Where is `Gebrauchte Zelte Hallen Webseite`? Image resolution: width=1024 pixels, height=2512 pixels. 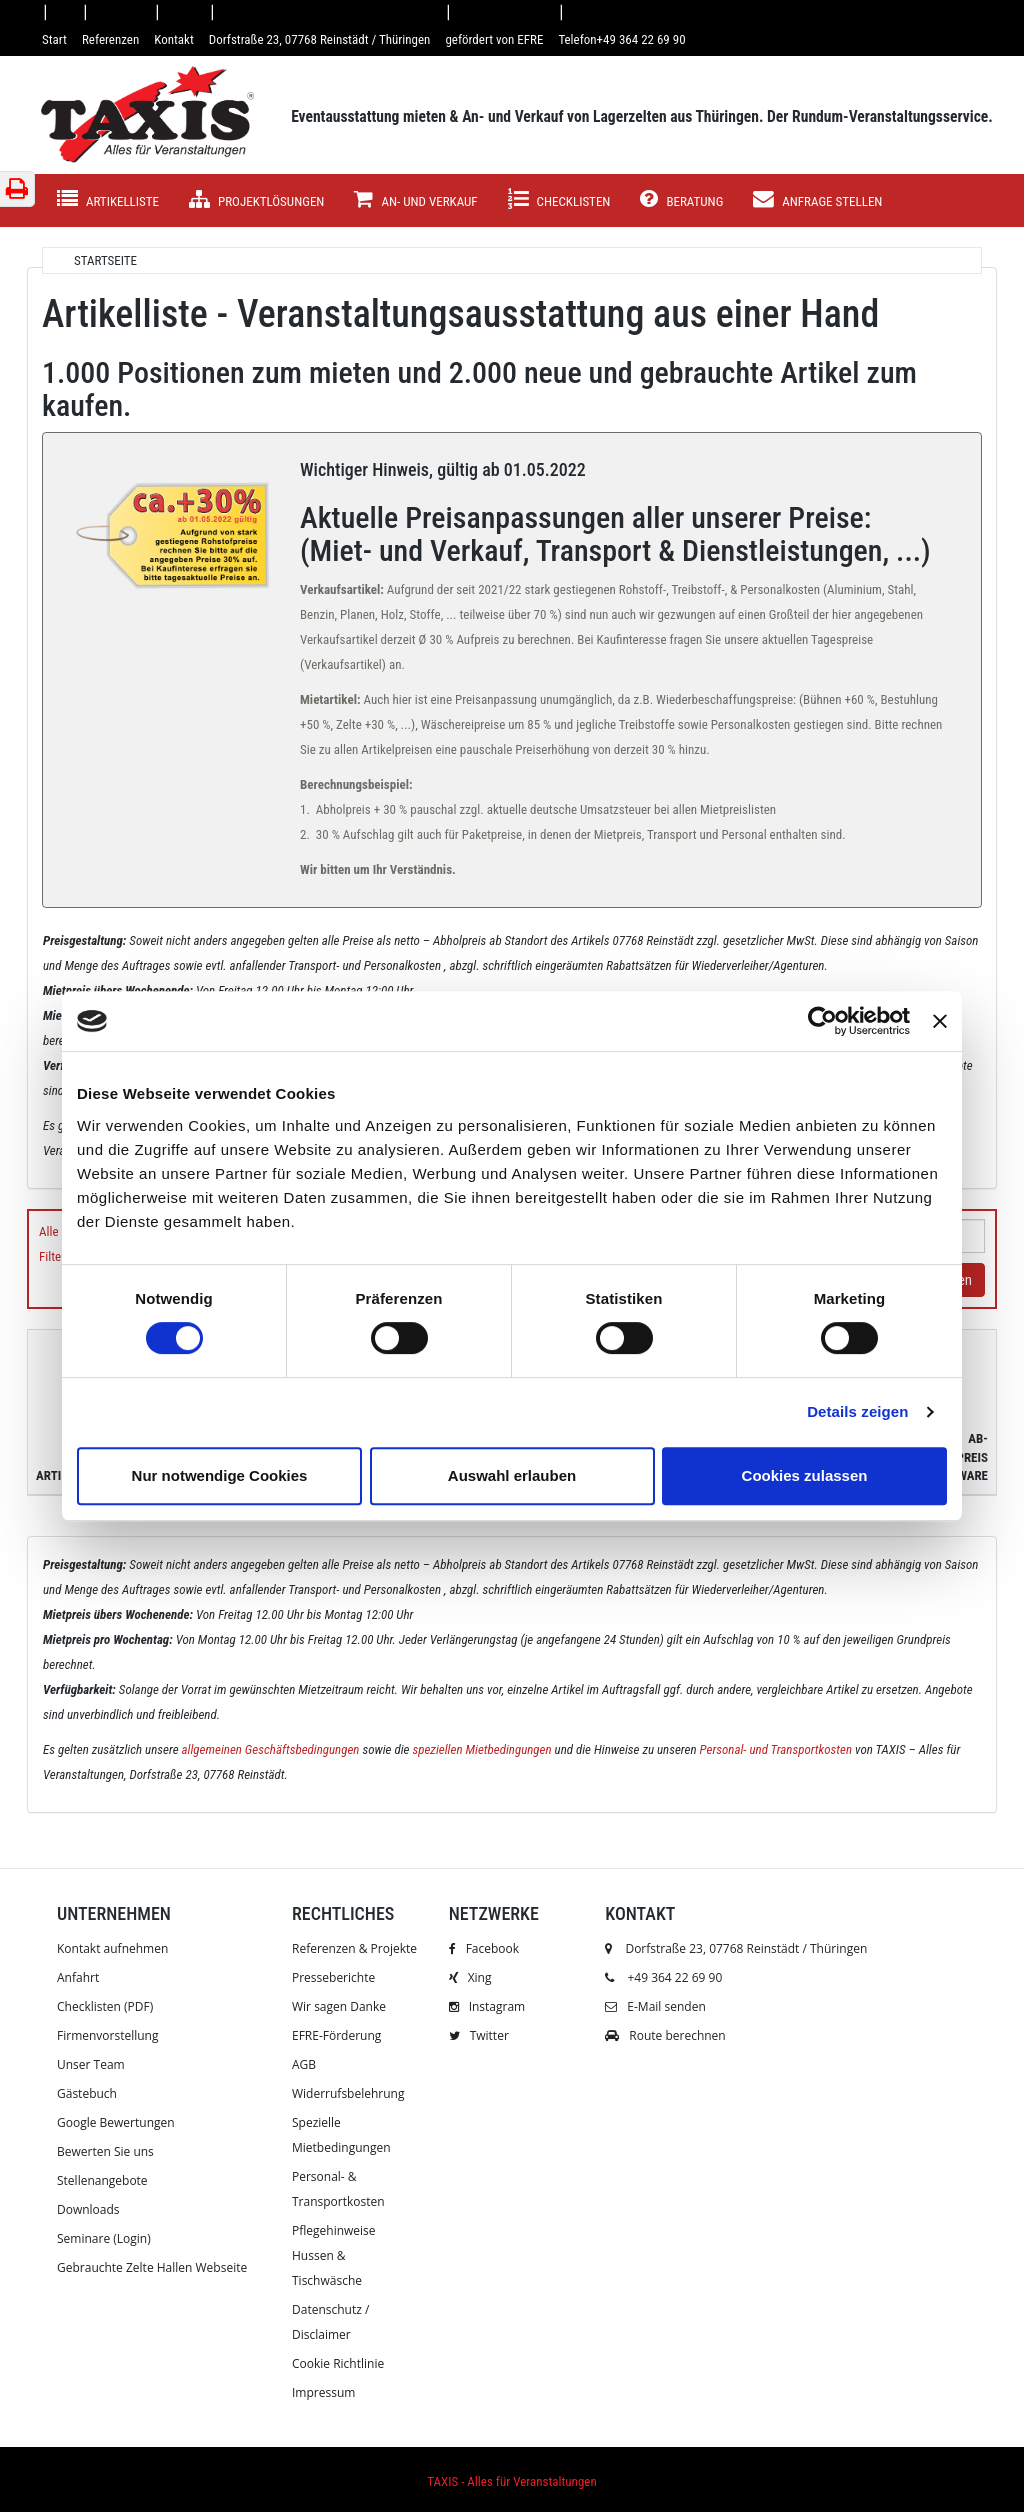 Gebrauchte Zelte Hallen Webseite is located at coordinates (152, 2267).